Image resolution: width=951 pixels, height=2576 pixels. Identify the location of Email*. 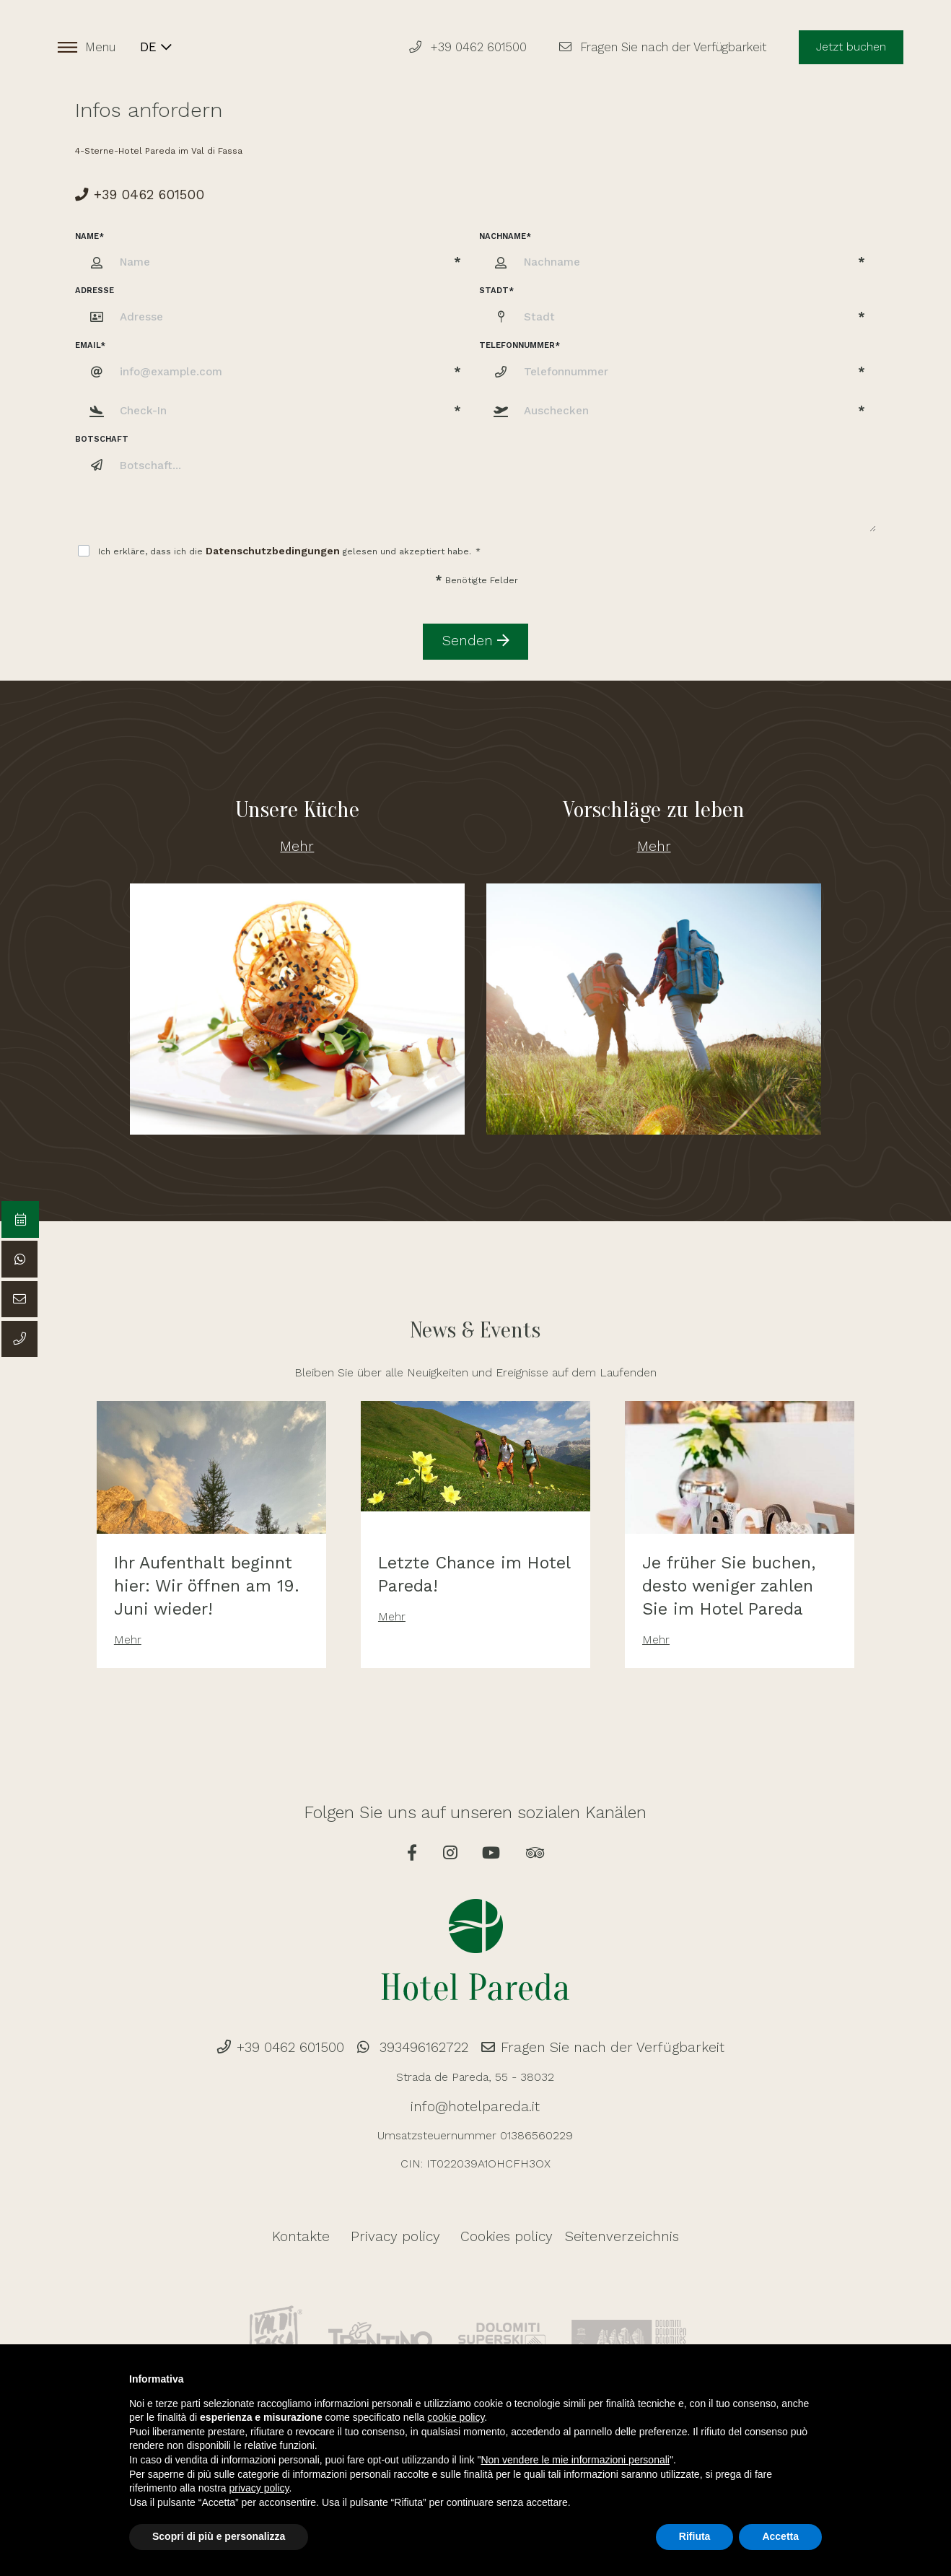
(90, 339).